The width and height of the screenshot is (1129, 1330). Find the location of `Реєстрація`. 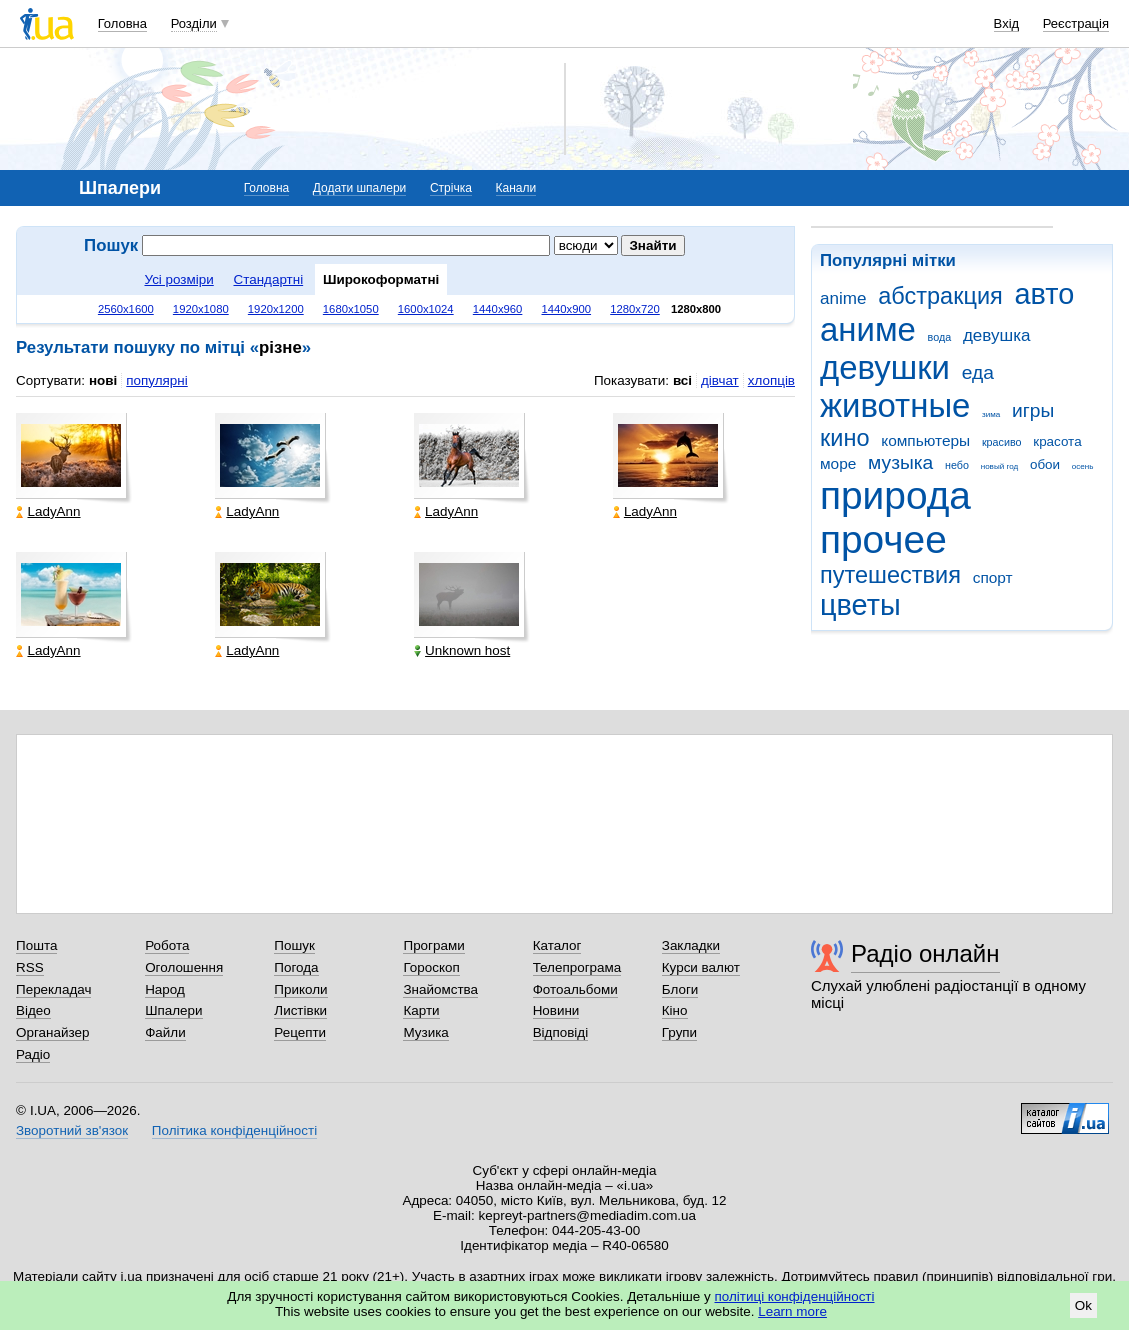

Реєстрація is located at coordinates (1076, 23).